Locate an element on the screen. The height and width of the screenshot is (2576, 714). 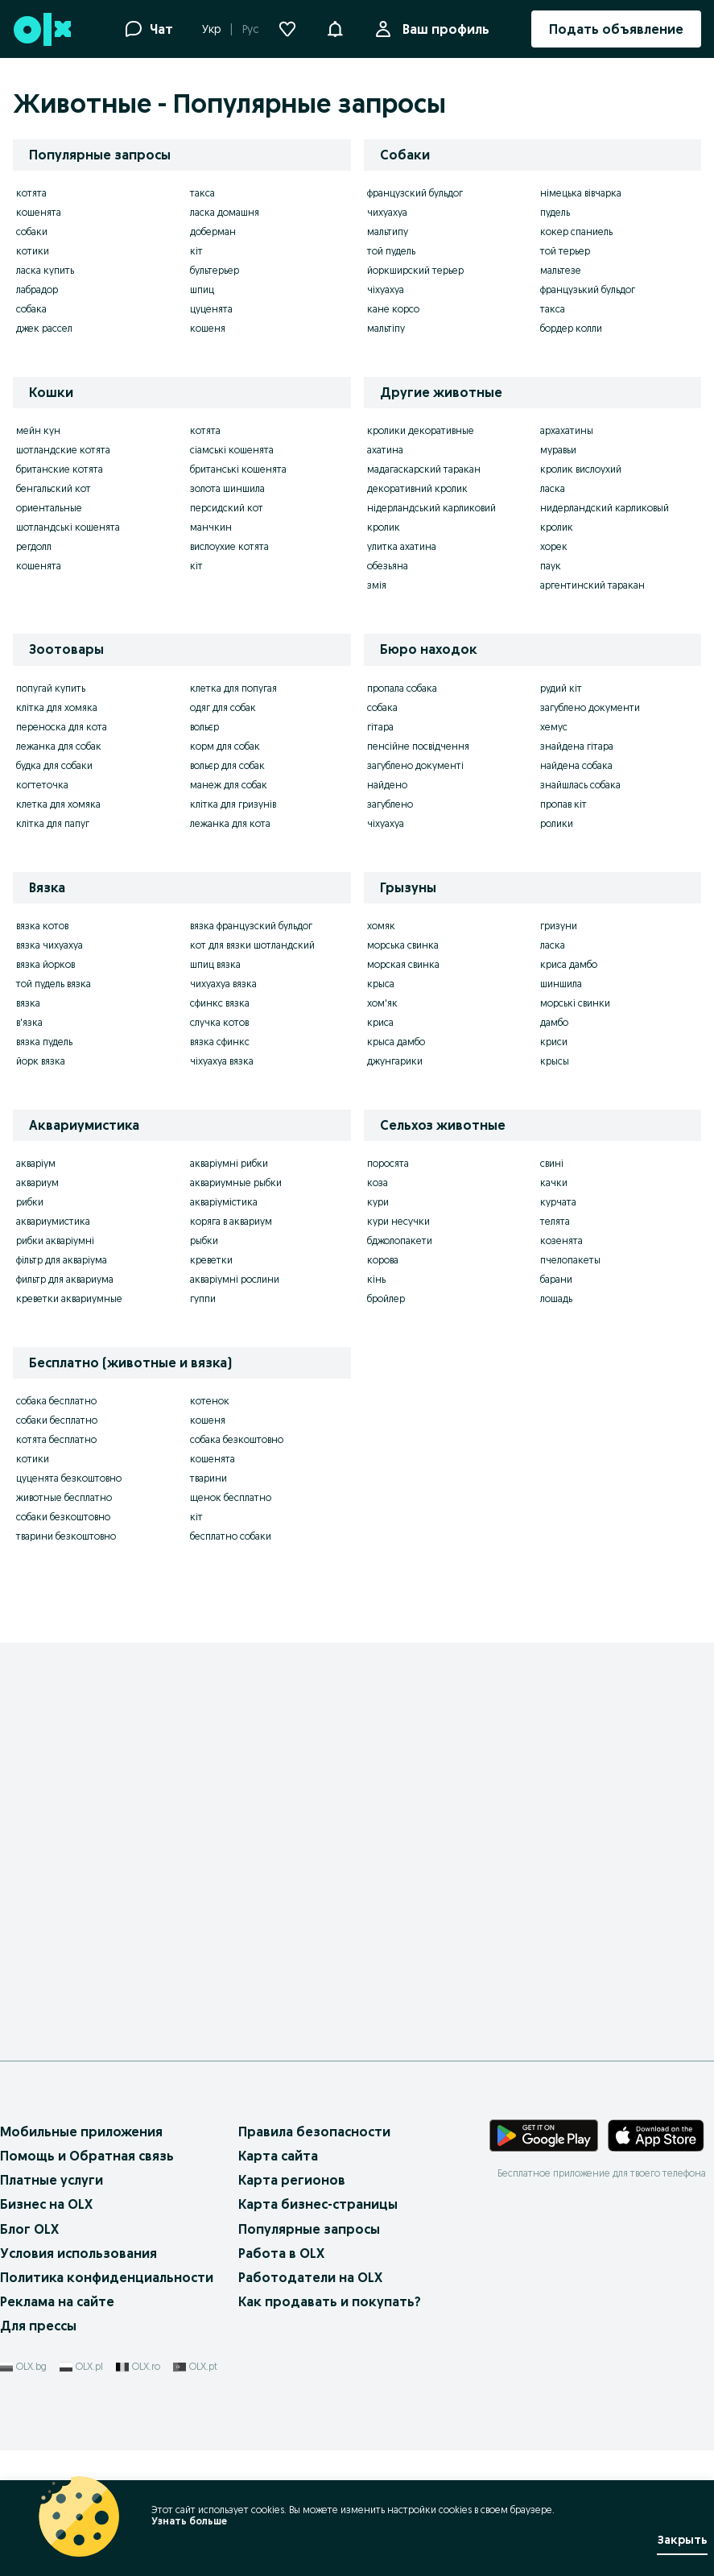
одяг для собак is located at coordinates (223, 707).